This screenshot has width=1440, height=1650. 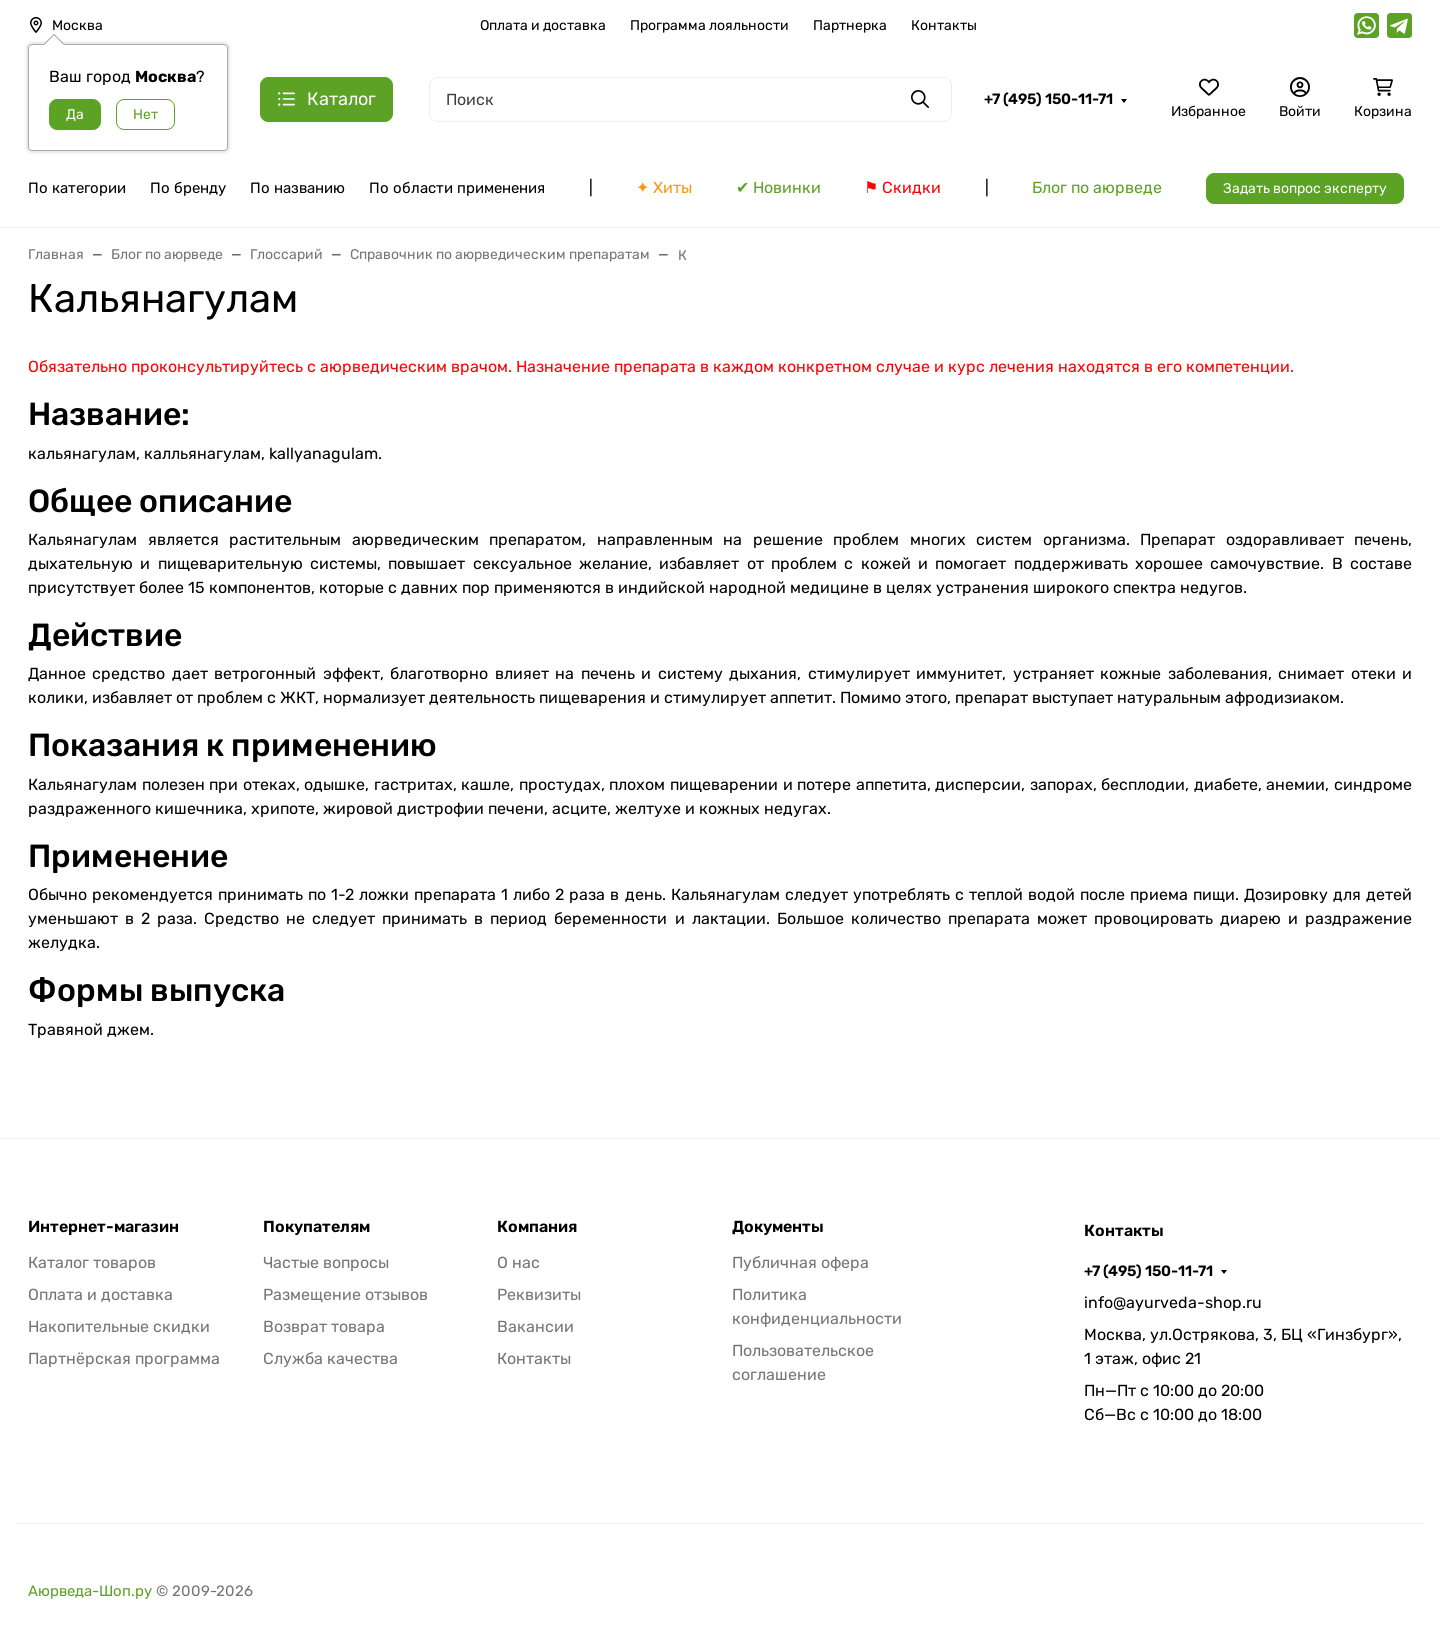 What do you see at coordinates (119, 1326) in the screenshot?
I see `Накопительные скидки` at bounding box center [119, 1326].